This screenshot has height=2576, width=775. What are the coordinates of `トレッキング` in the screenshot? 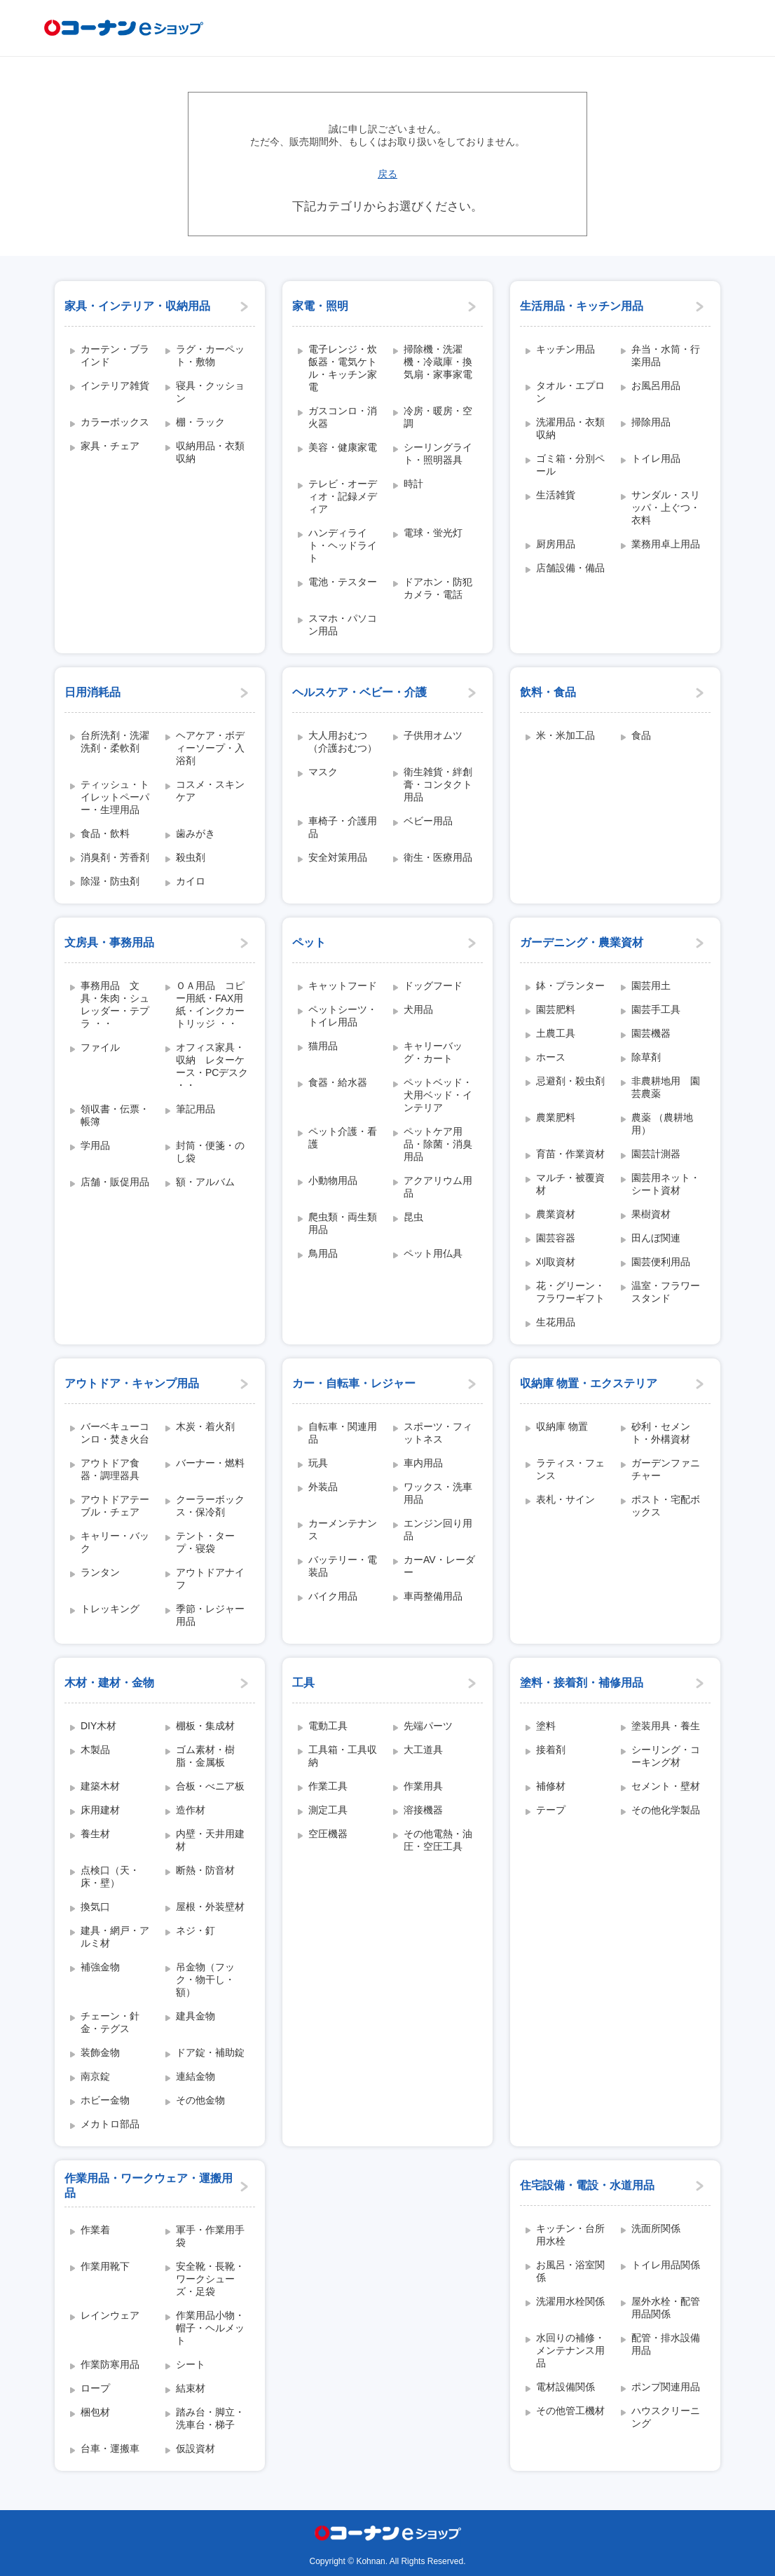 It's located at (110, 1608).